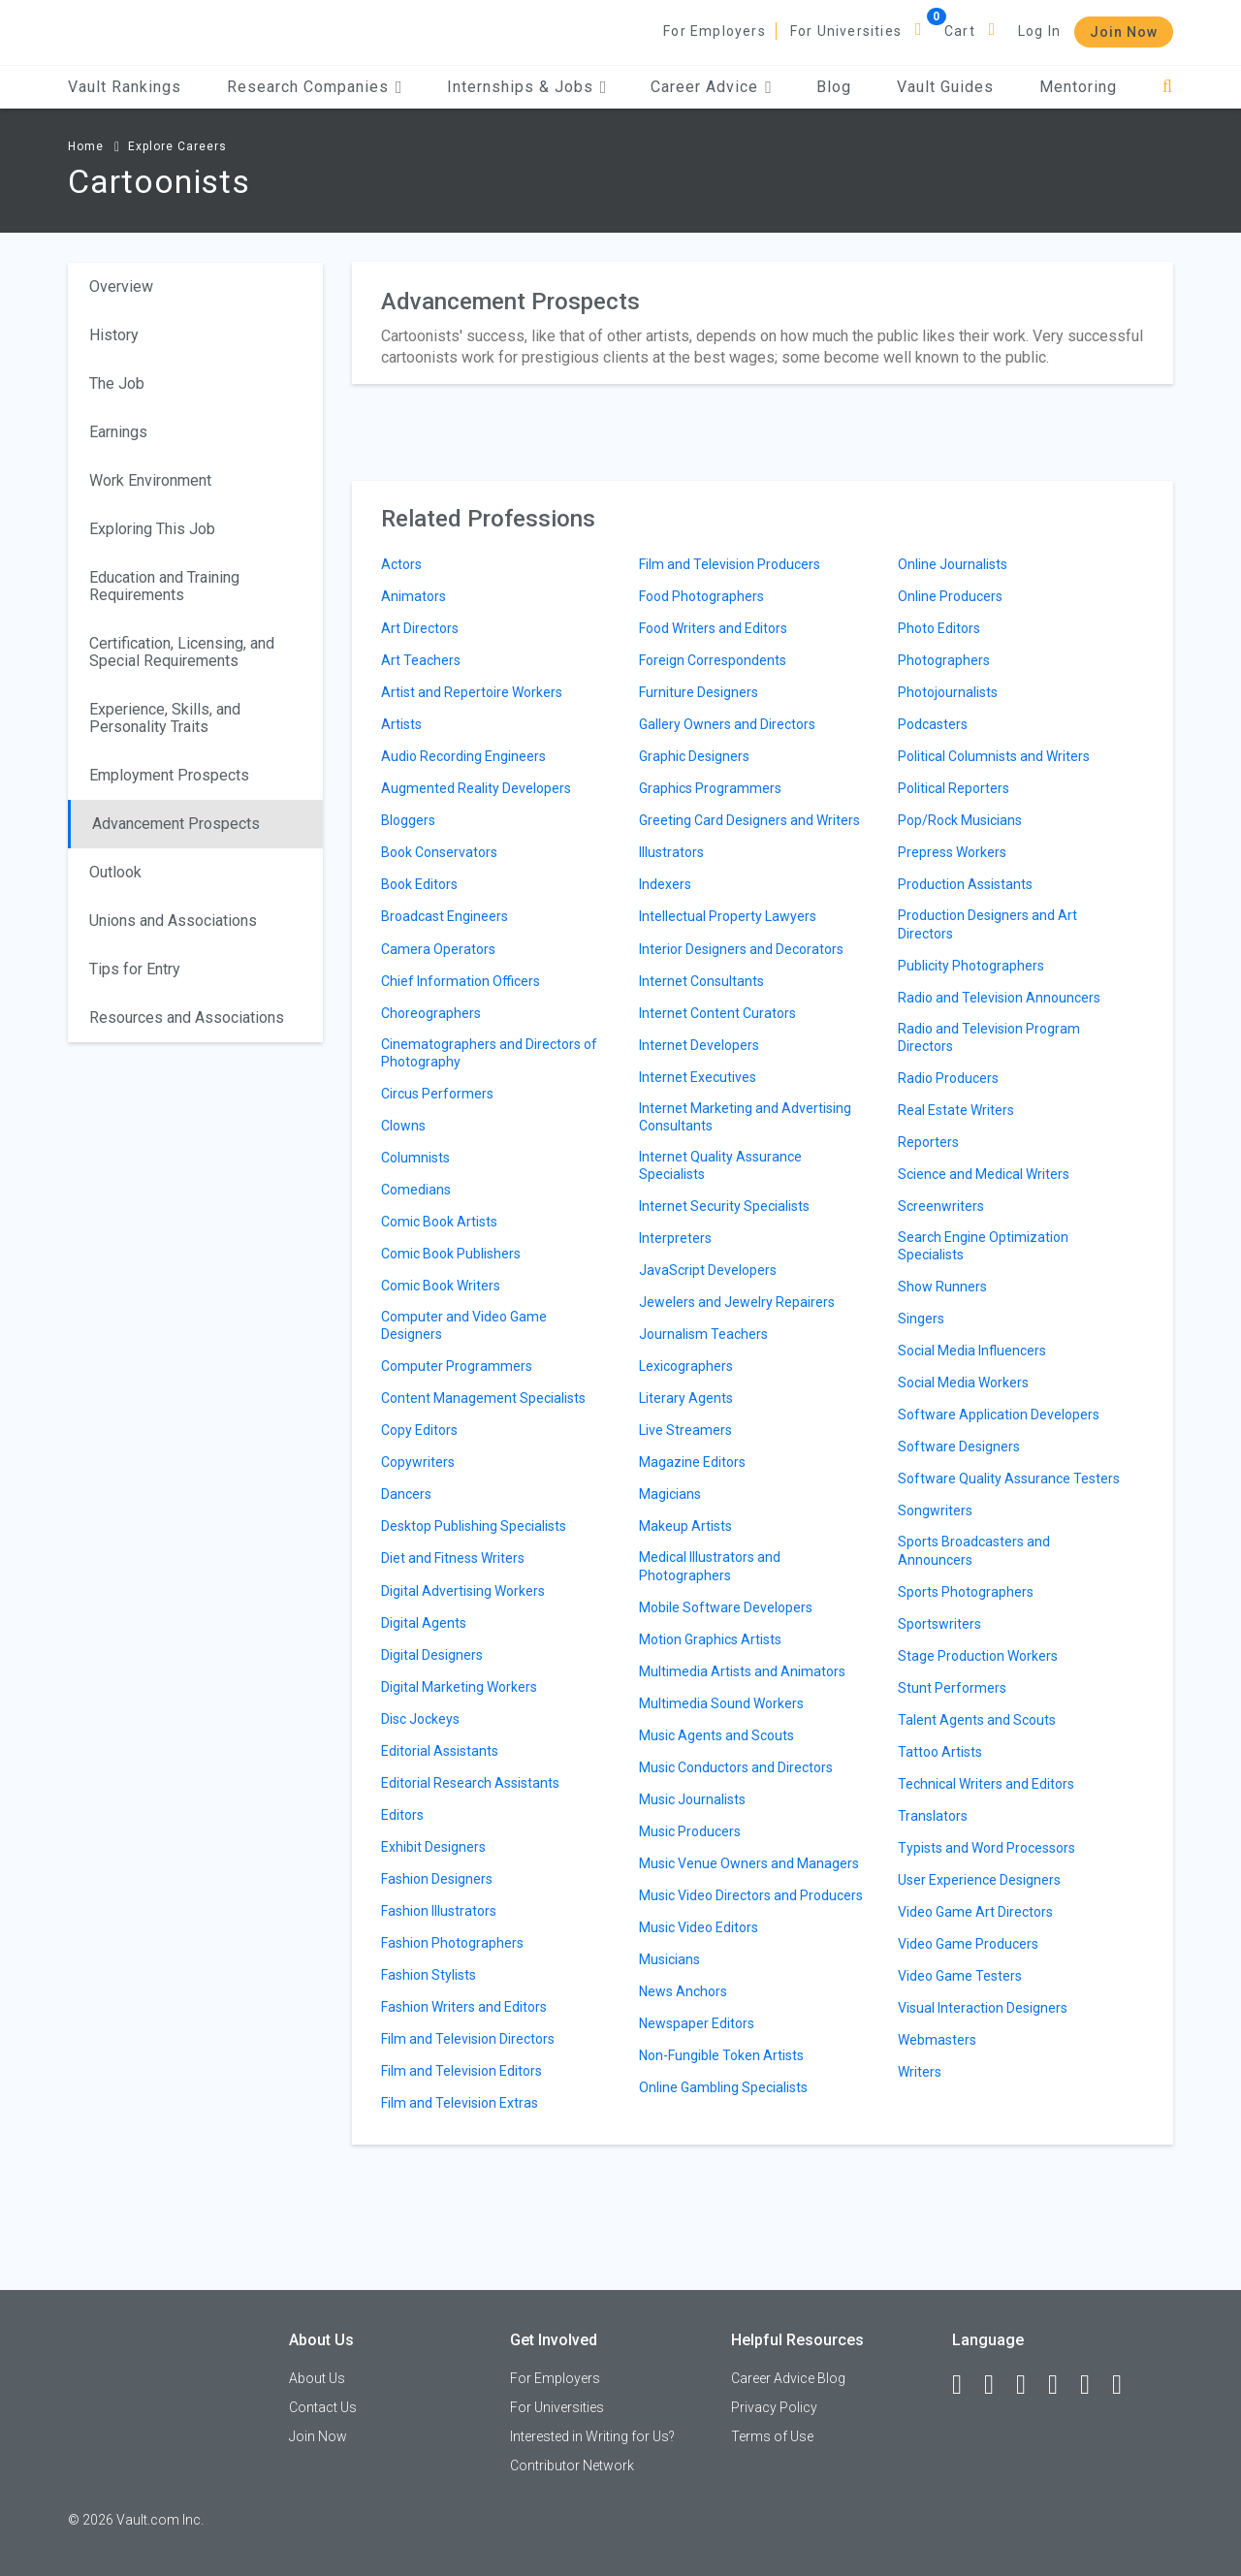 The width and height of the screenshot is (1241, 2576). What do you see at coordinates (701, 981) in the screenshot?
I see `Internet Consultants` at bounding box center [701, 981].